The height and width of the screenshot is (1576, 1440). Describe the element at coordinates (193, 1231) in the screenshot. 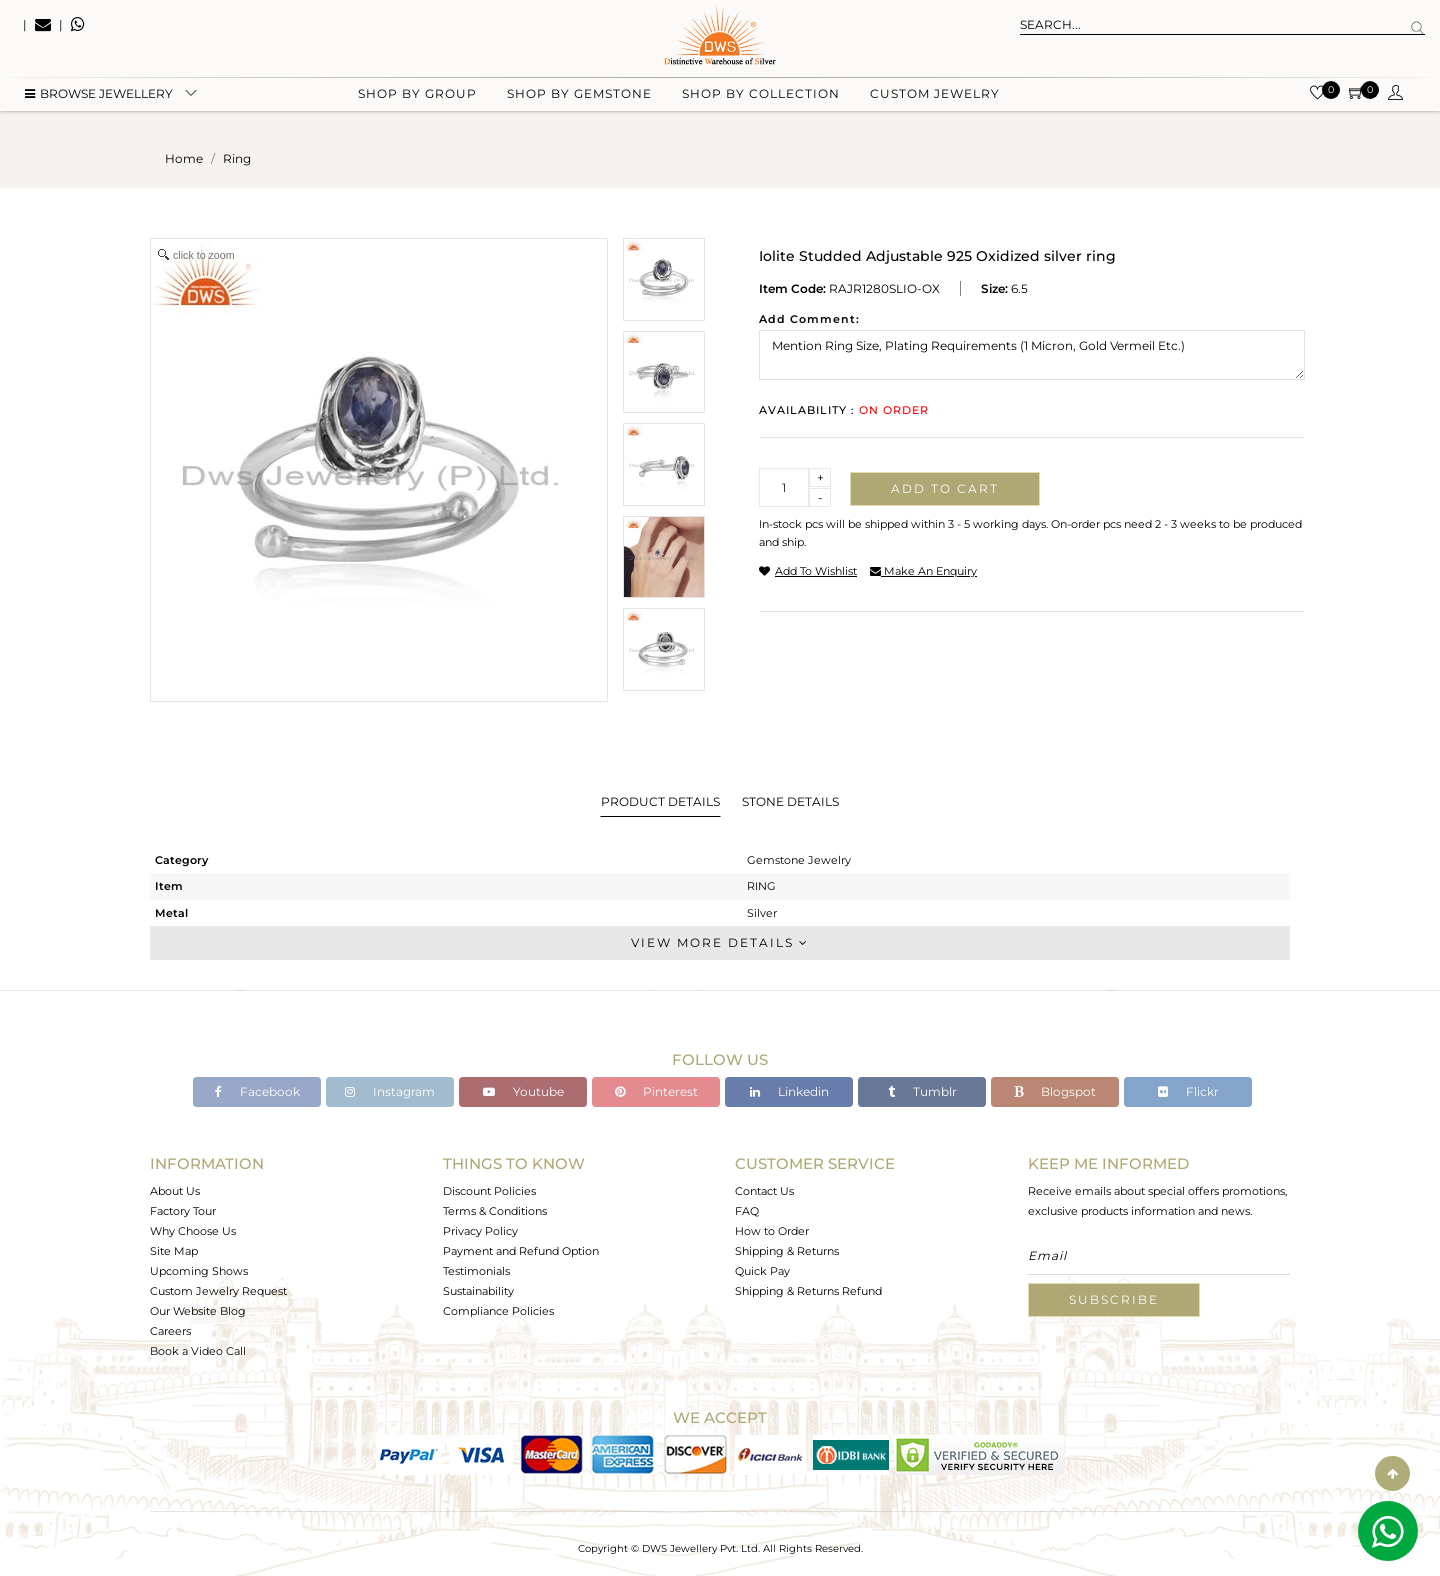

I see `Why Choose Us` at that location.